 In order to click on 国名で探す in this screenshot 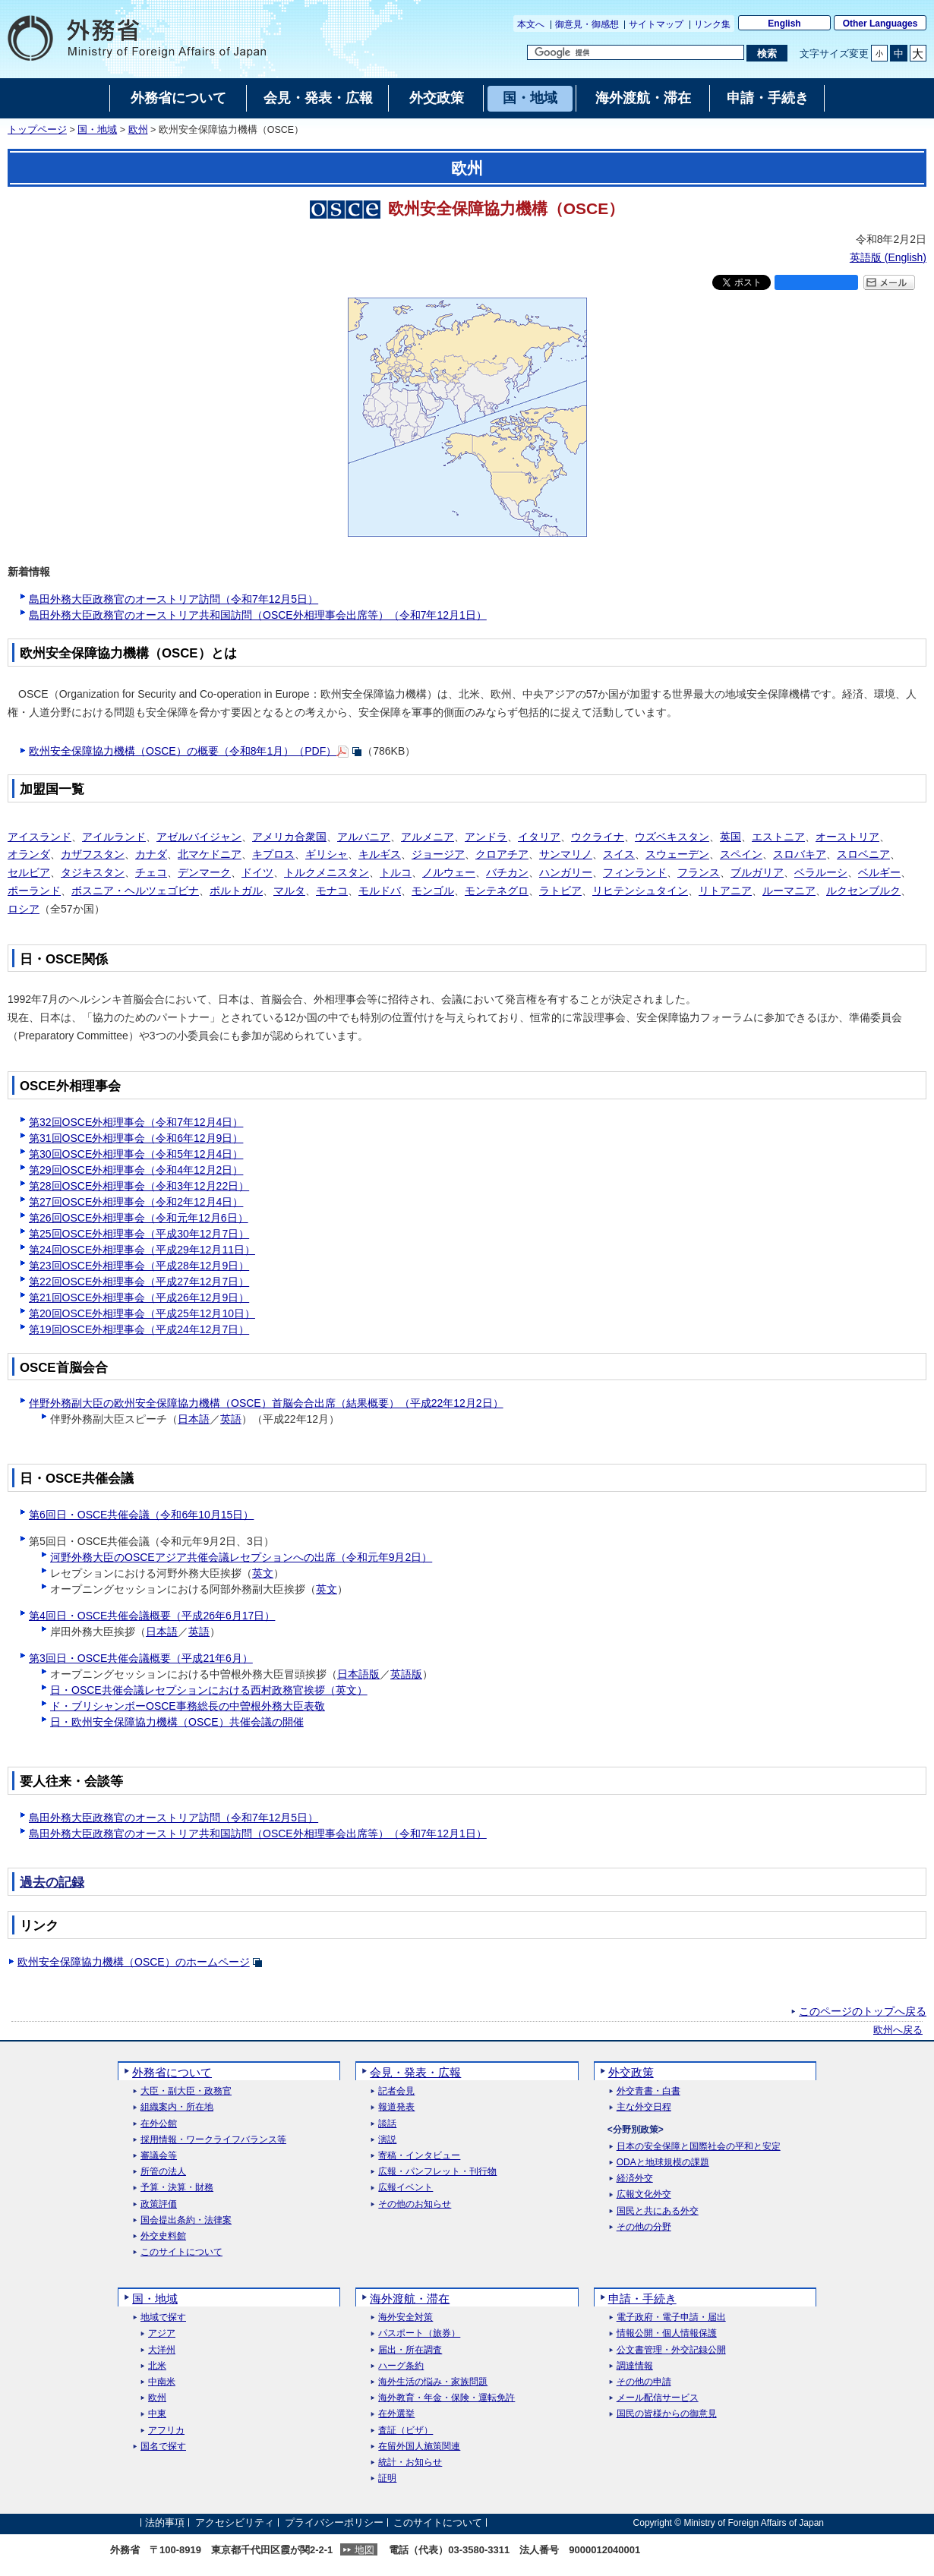, I will do `click(163, 2446)`.